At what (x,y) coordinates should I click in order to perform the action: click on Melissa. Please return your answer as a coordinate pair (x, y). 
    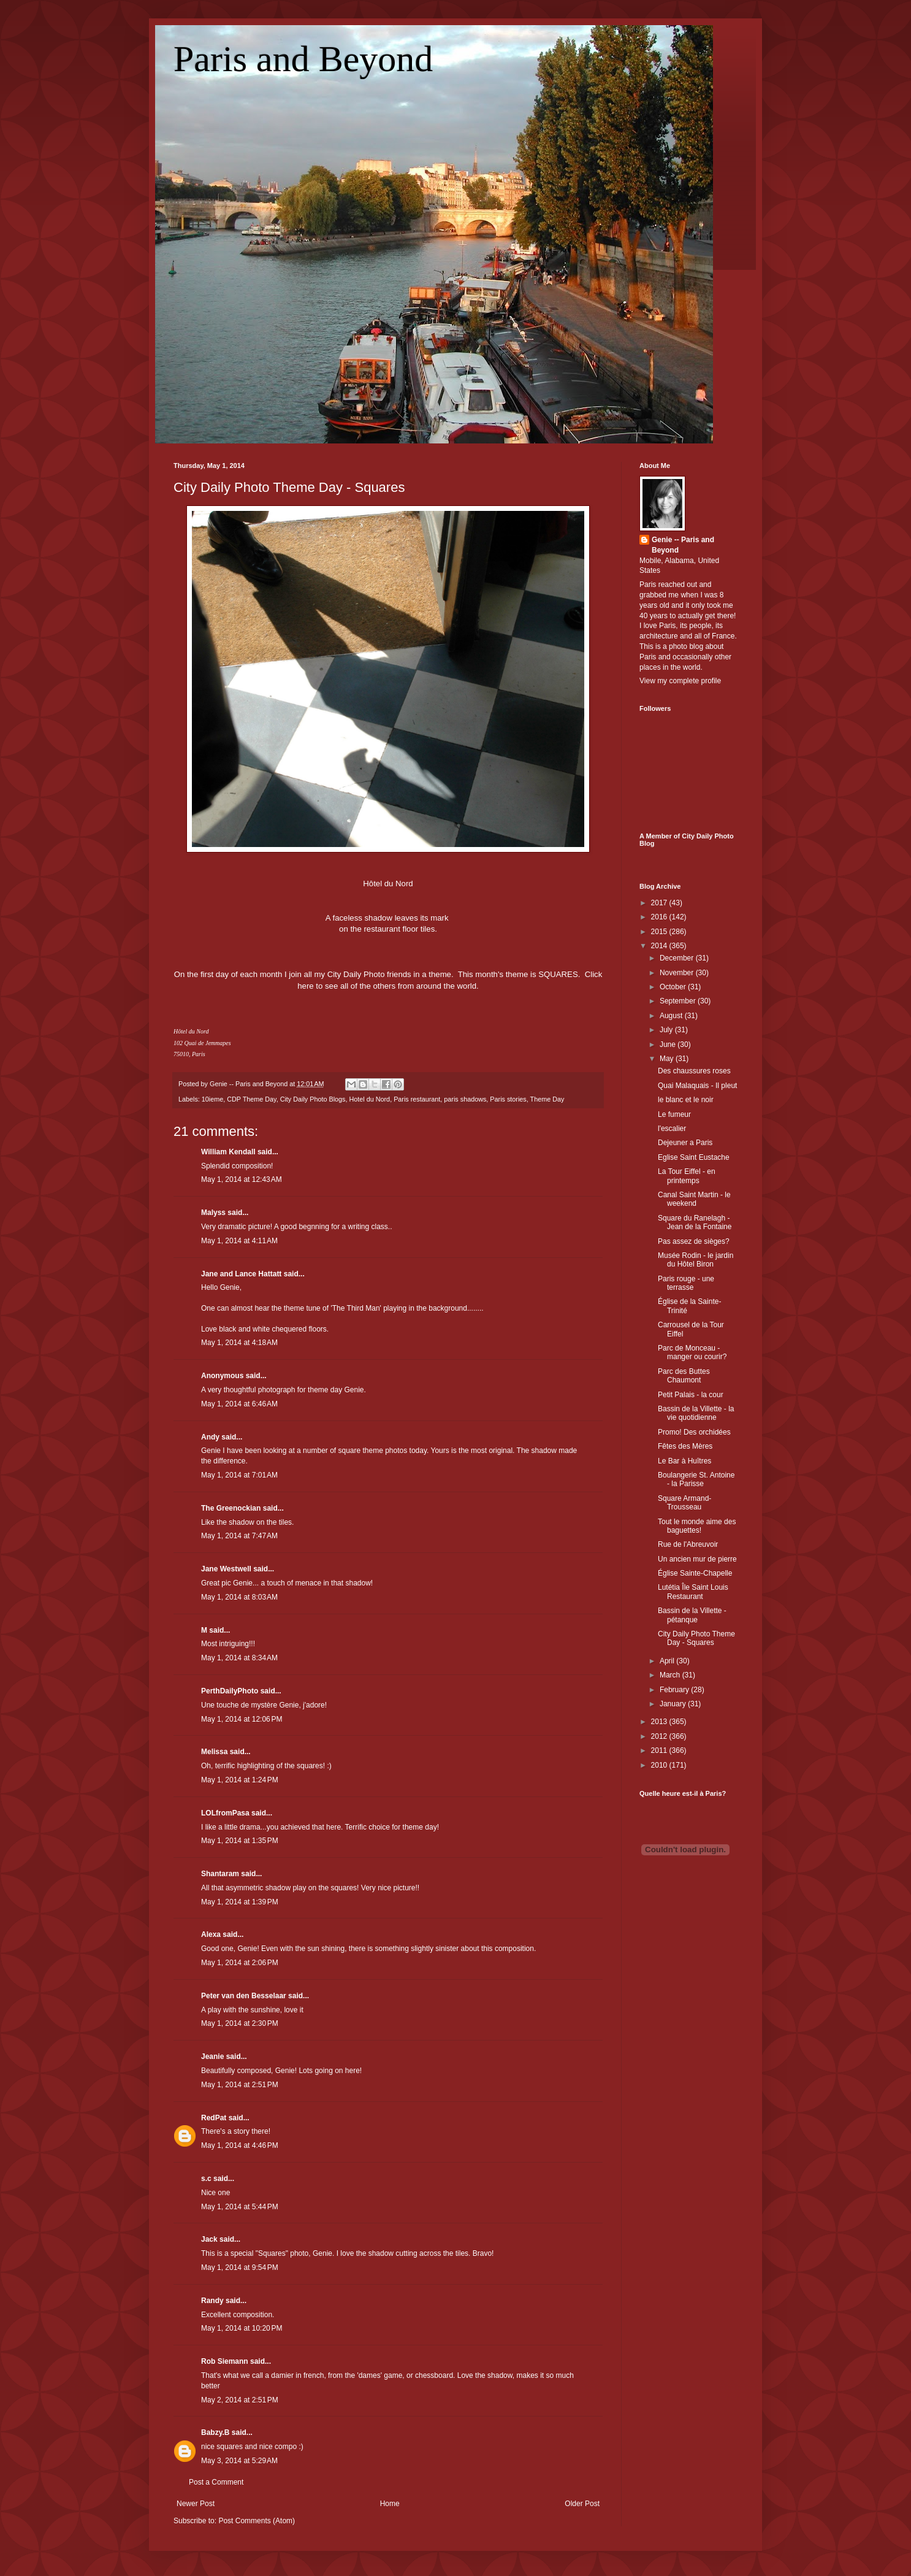
    Looking at the image, I should click on (214, 1751).